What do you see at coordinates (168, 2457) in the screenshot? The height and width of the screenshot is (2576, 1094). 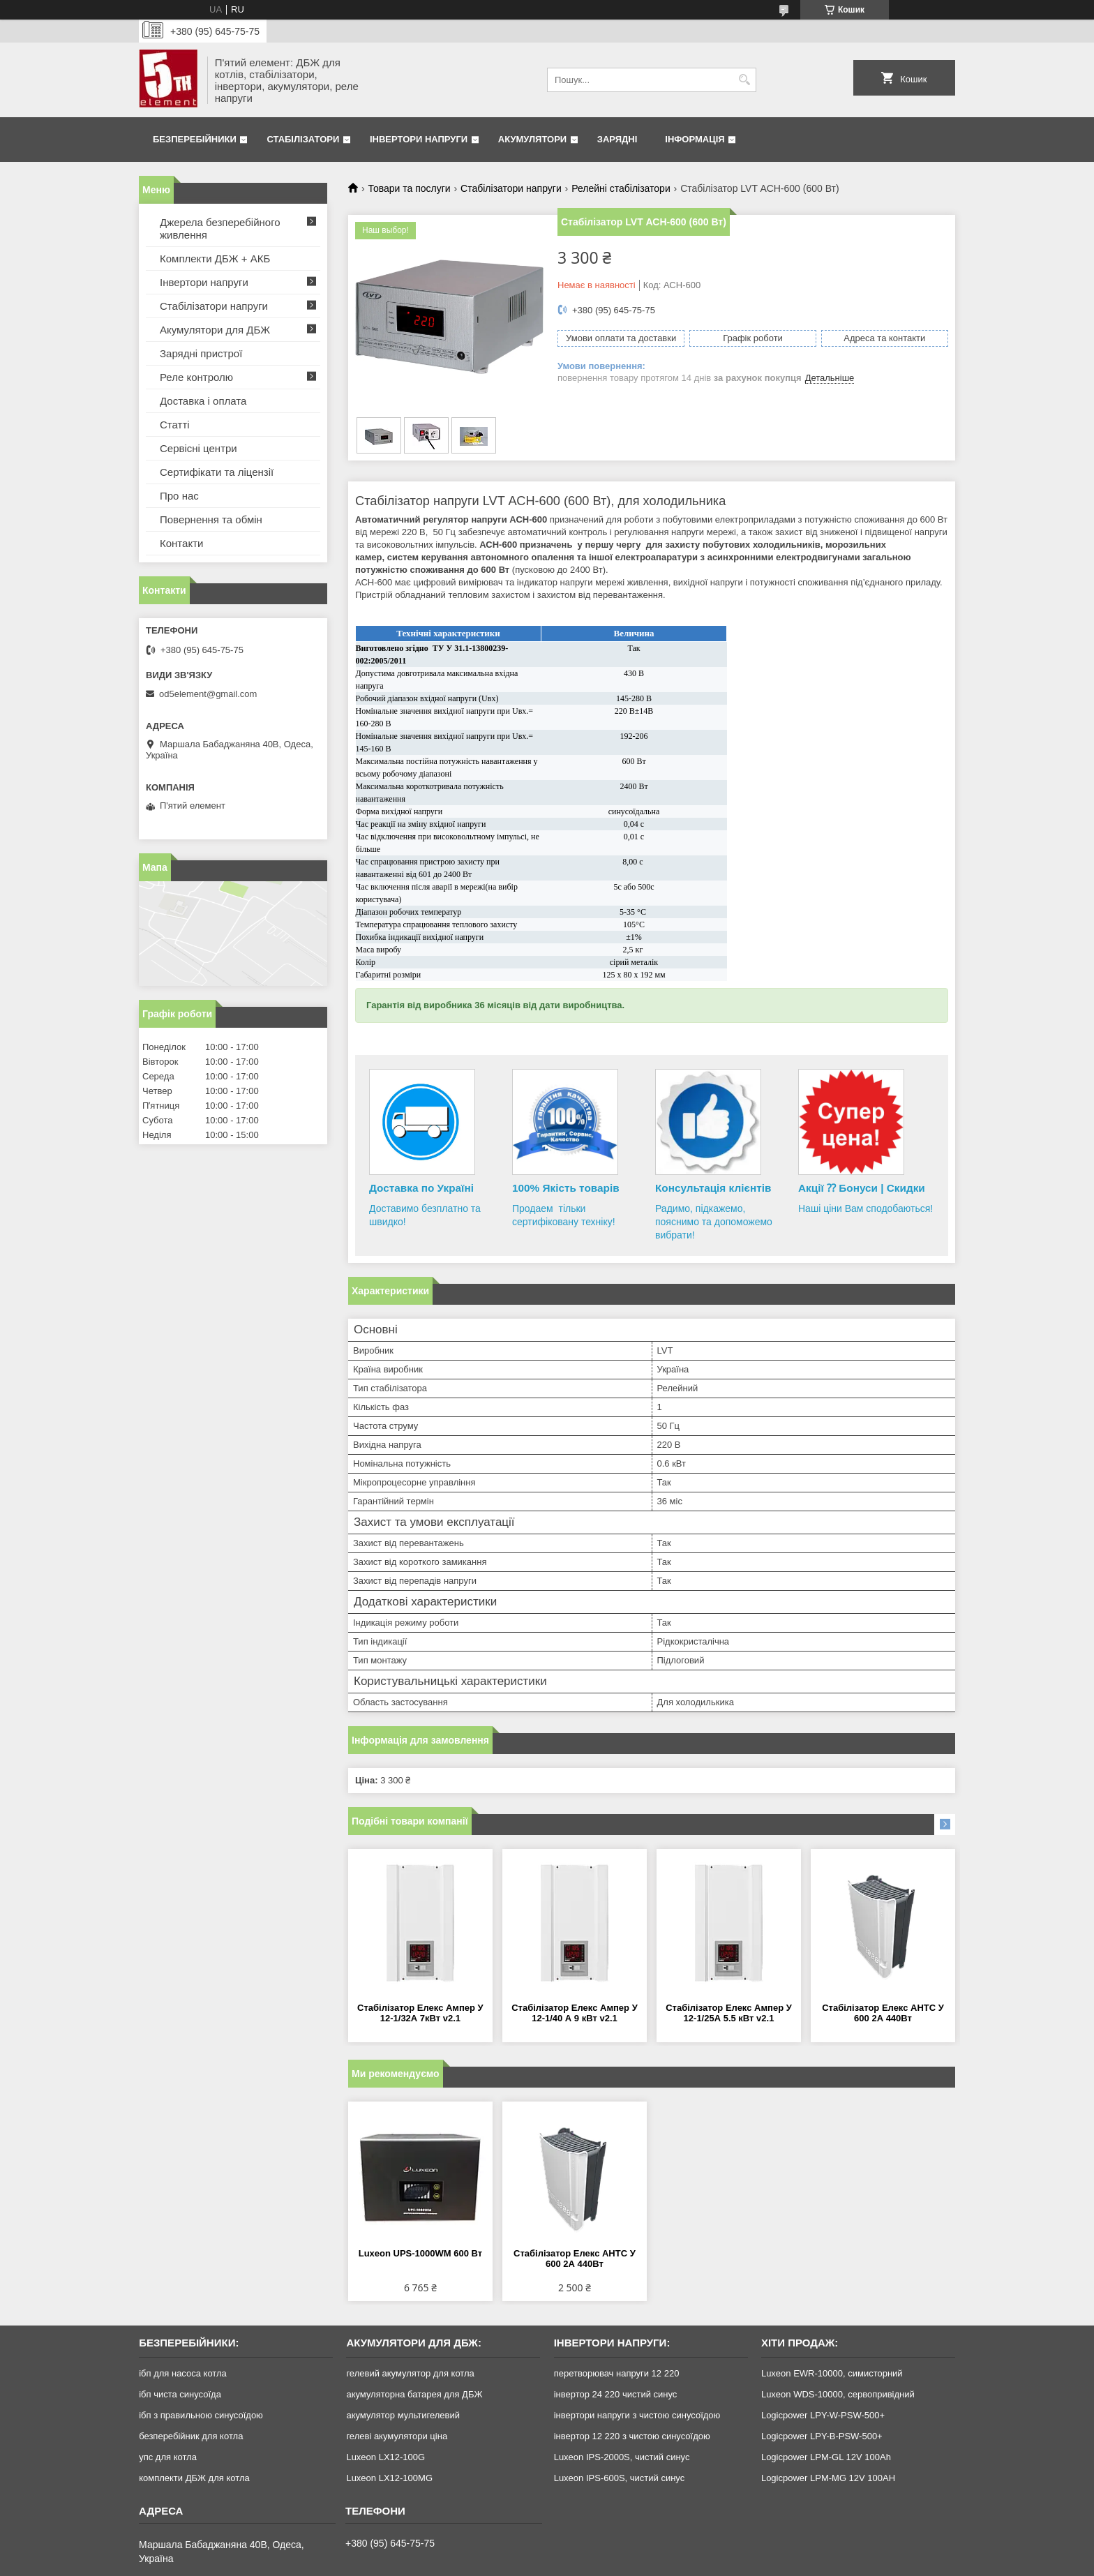 I see `упс для котла` at bounding box center [168, 2457].